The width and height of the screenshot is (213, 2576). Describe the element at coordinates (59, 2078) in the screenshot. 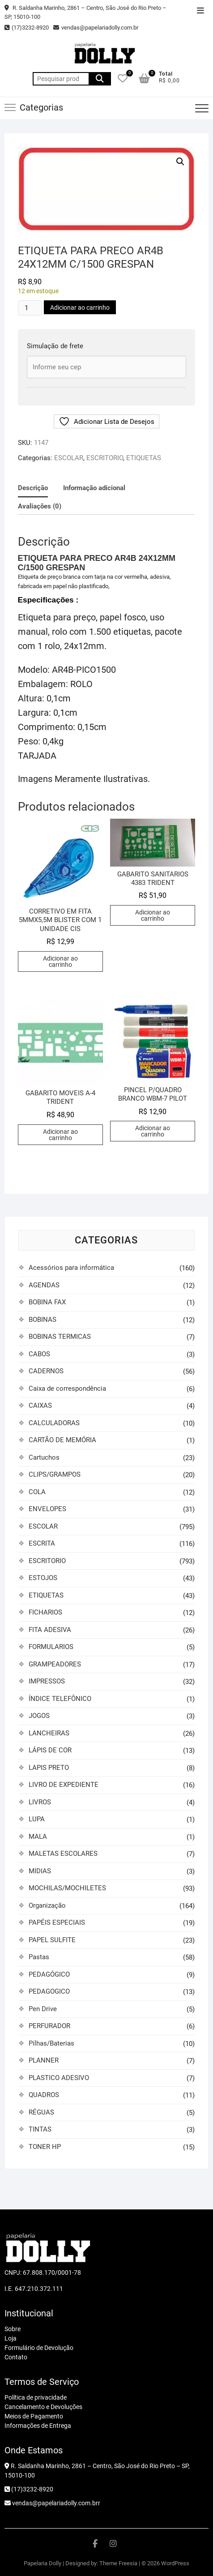

I see `PLASTICO ADESIVO` at that location.